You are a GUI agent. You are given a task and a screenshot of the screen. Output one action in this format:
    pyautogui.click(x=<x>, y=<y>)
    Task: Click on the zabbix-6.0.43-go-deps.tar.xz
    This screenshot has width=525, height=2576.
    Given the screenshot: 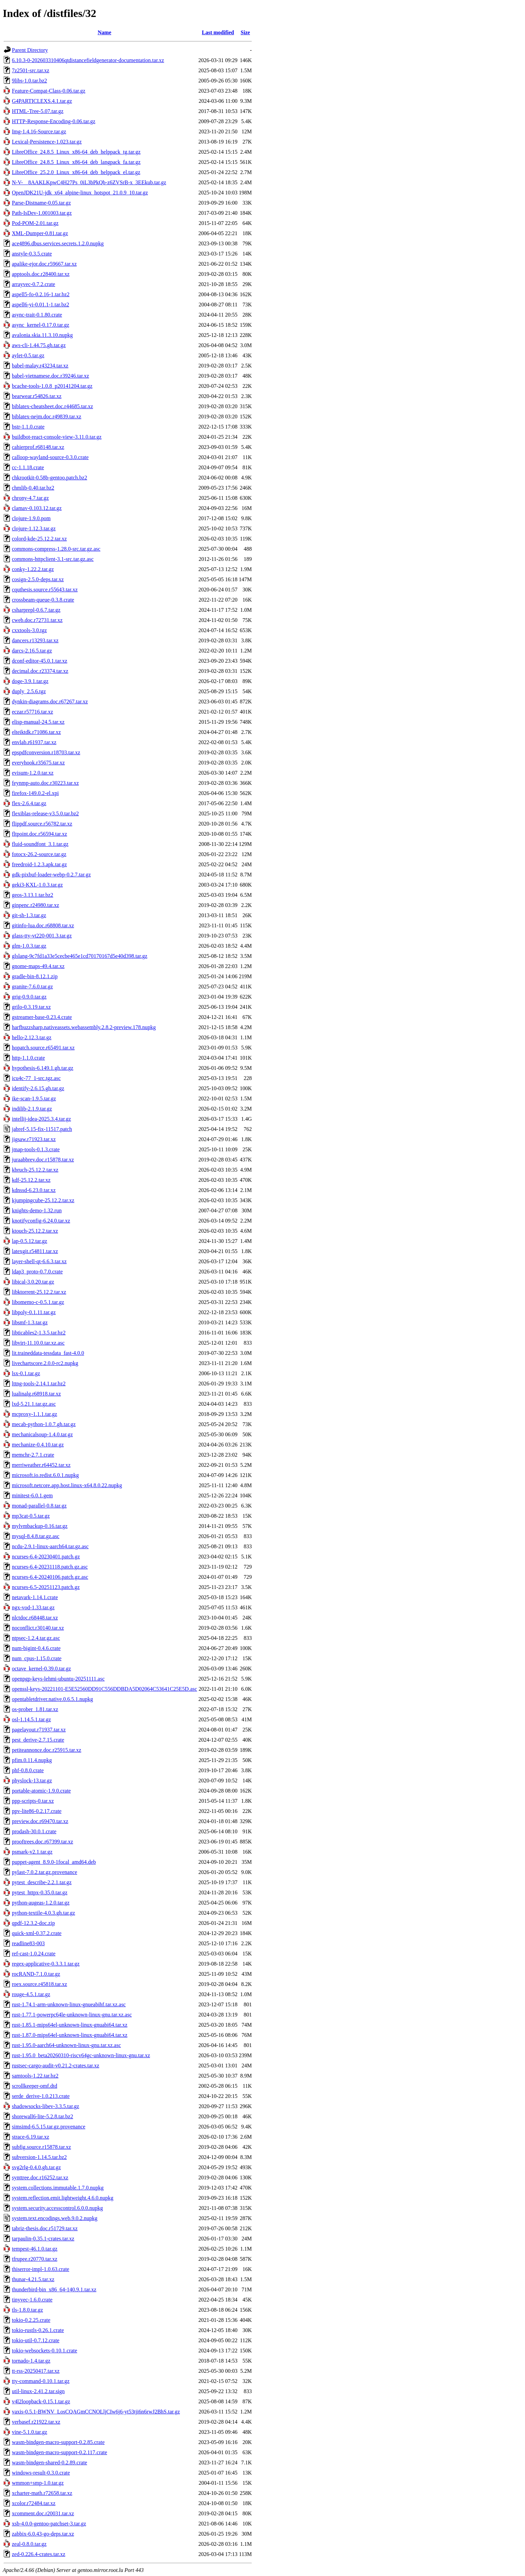 What is the action you would take?
    pyautogui.click(x=43, y=2534)
    